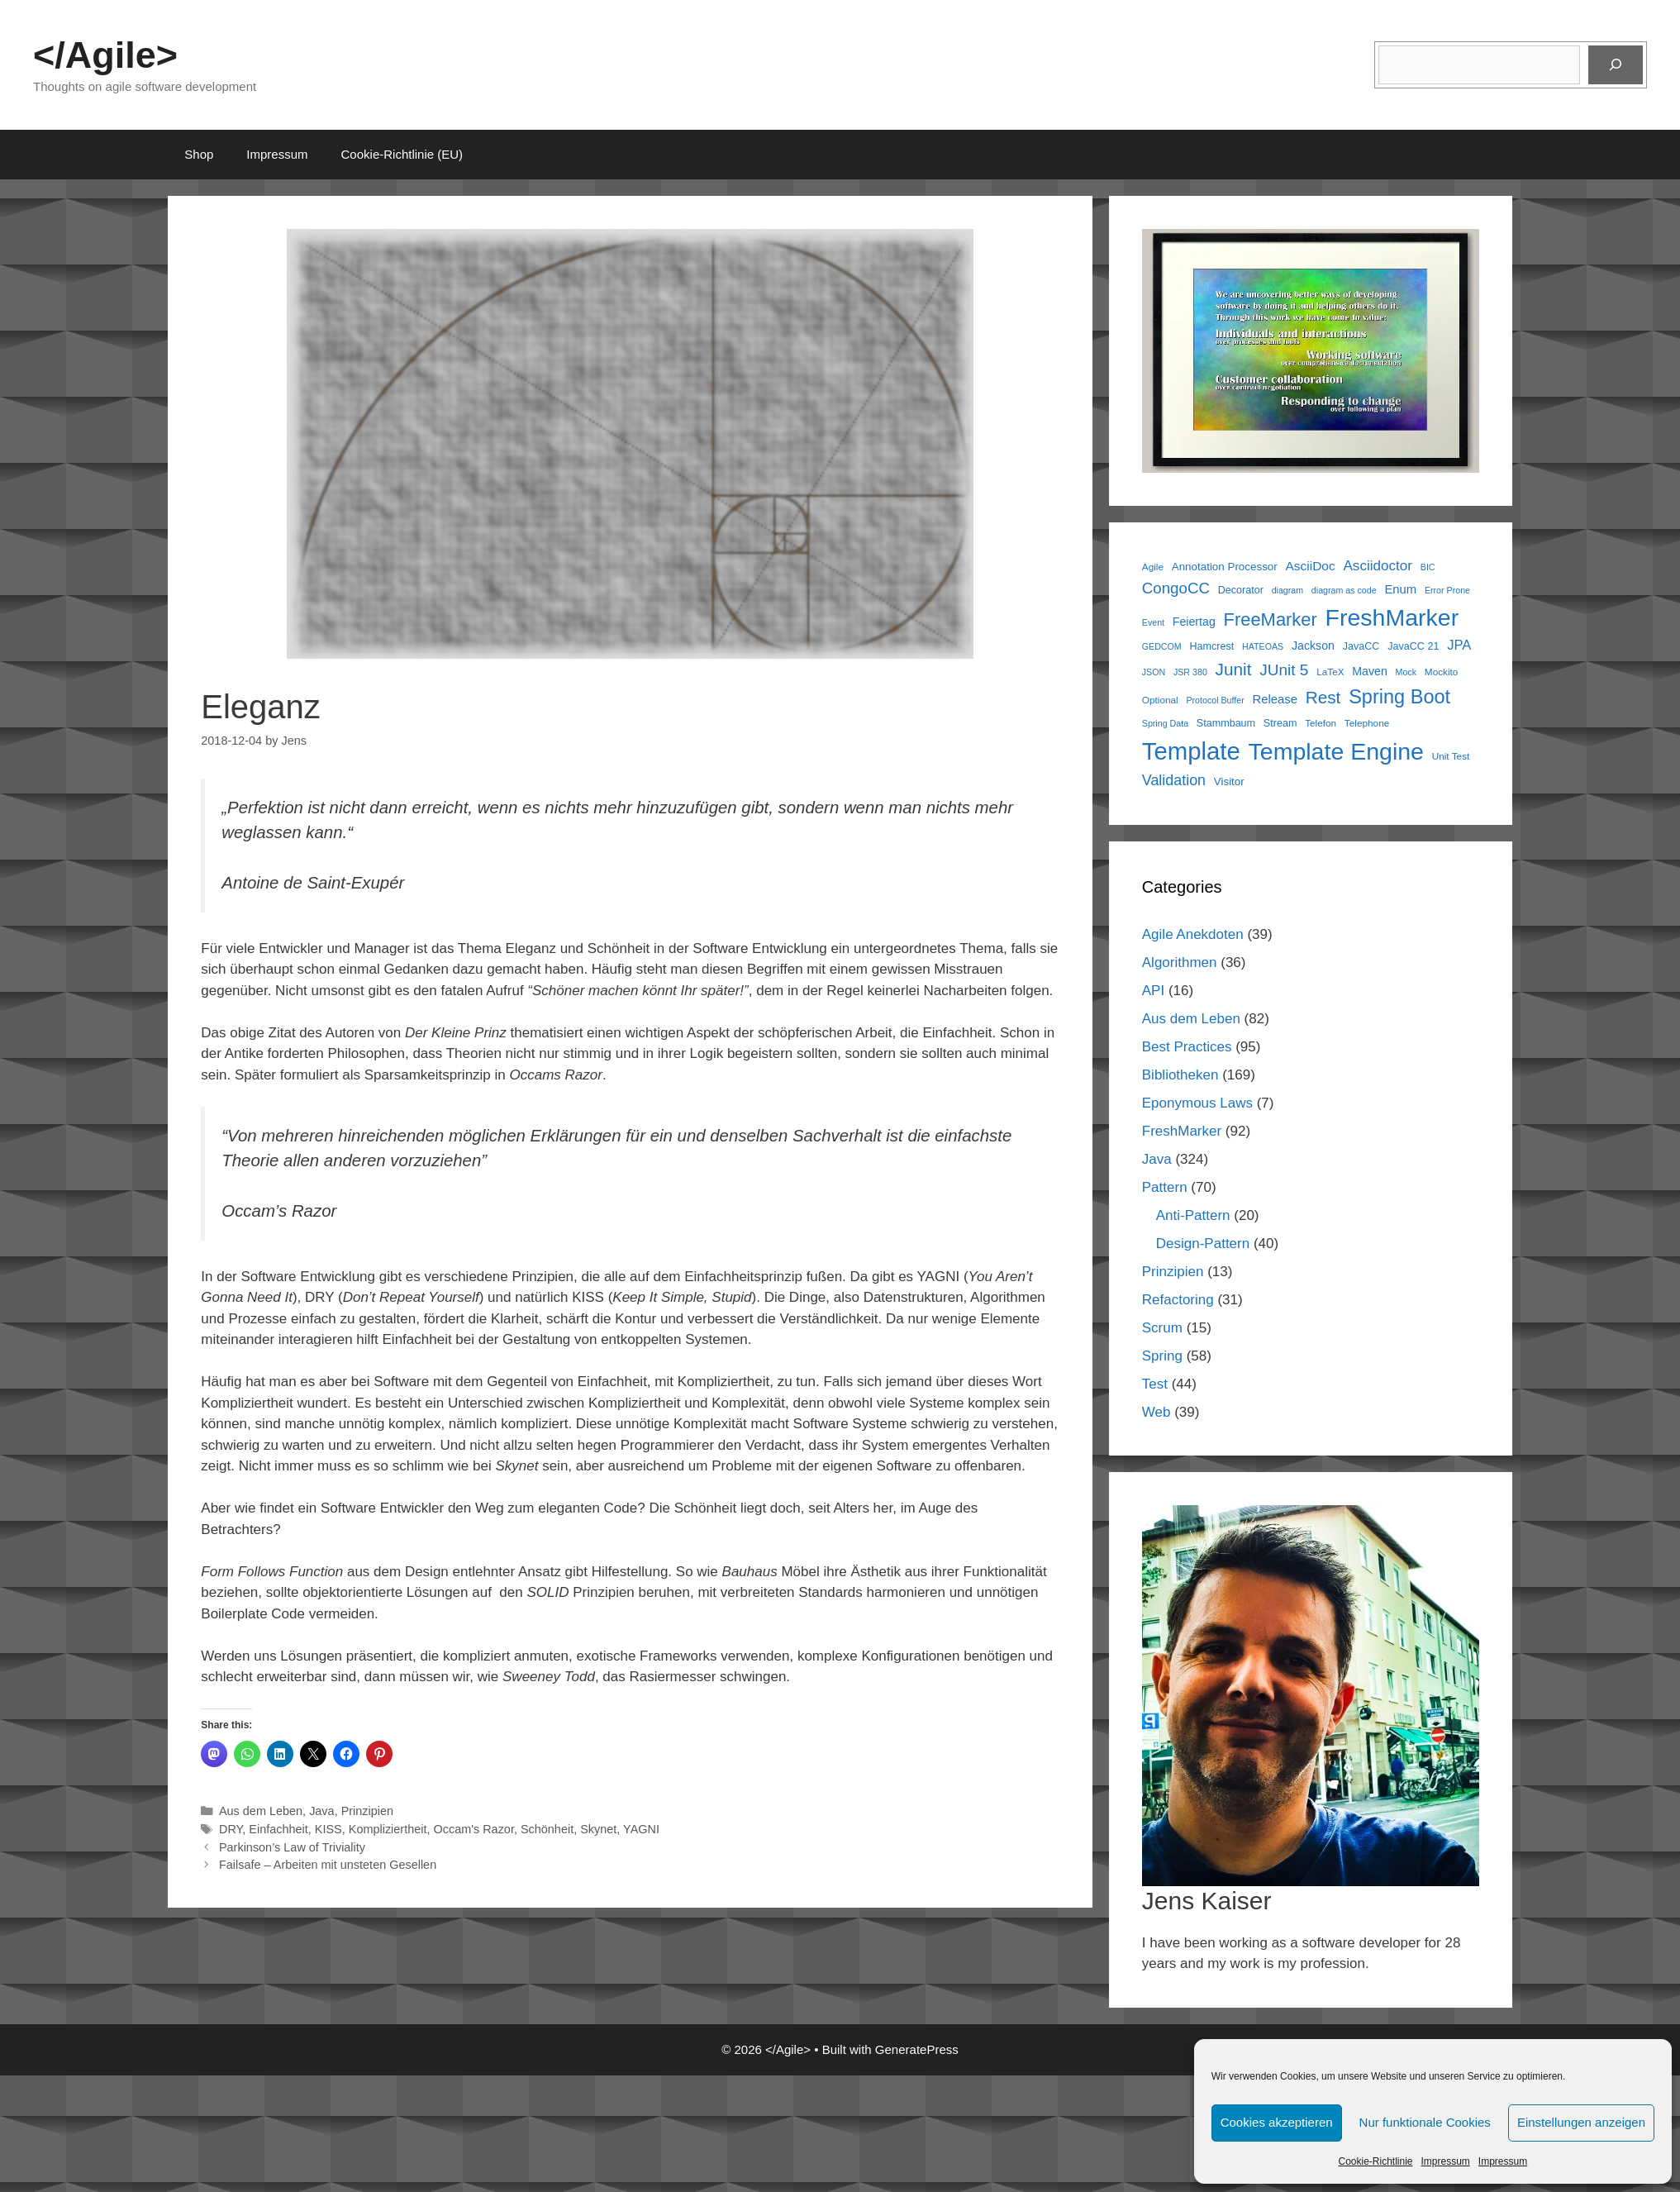 The height and width of the screenshot is (2192, 1680). What do you see at coordinates (1165, 723) in the screenshot?
I see `Spring Data [Spring Data (5 items)]` at bounding box center [1165, 723].